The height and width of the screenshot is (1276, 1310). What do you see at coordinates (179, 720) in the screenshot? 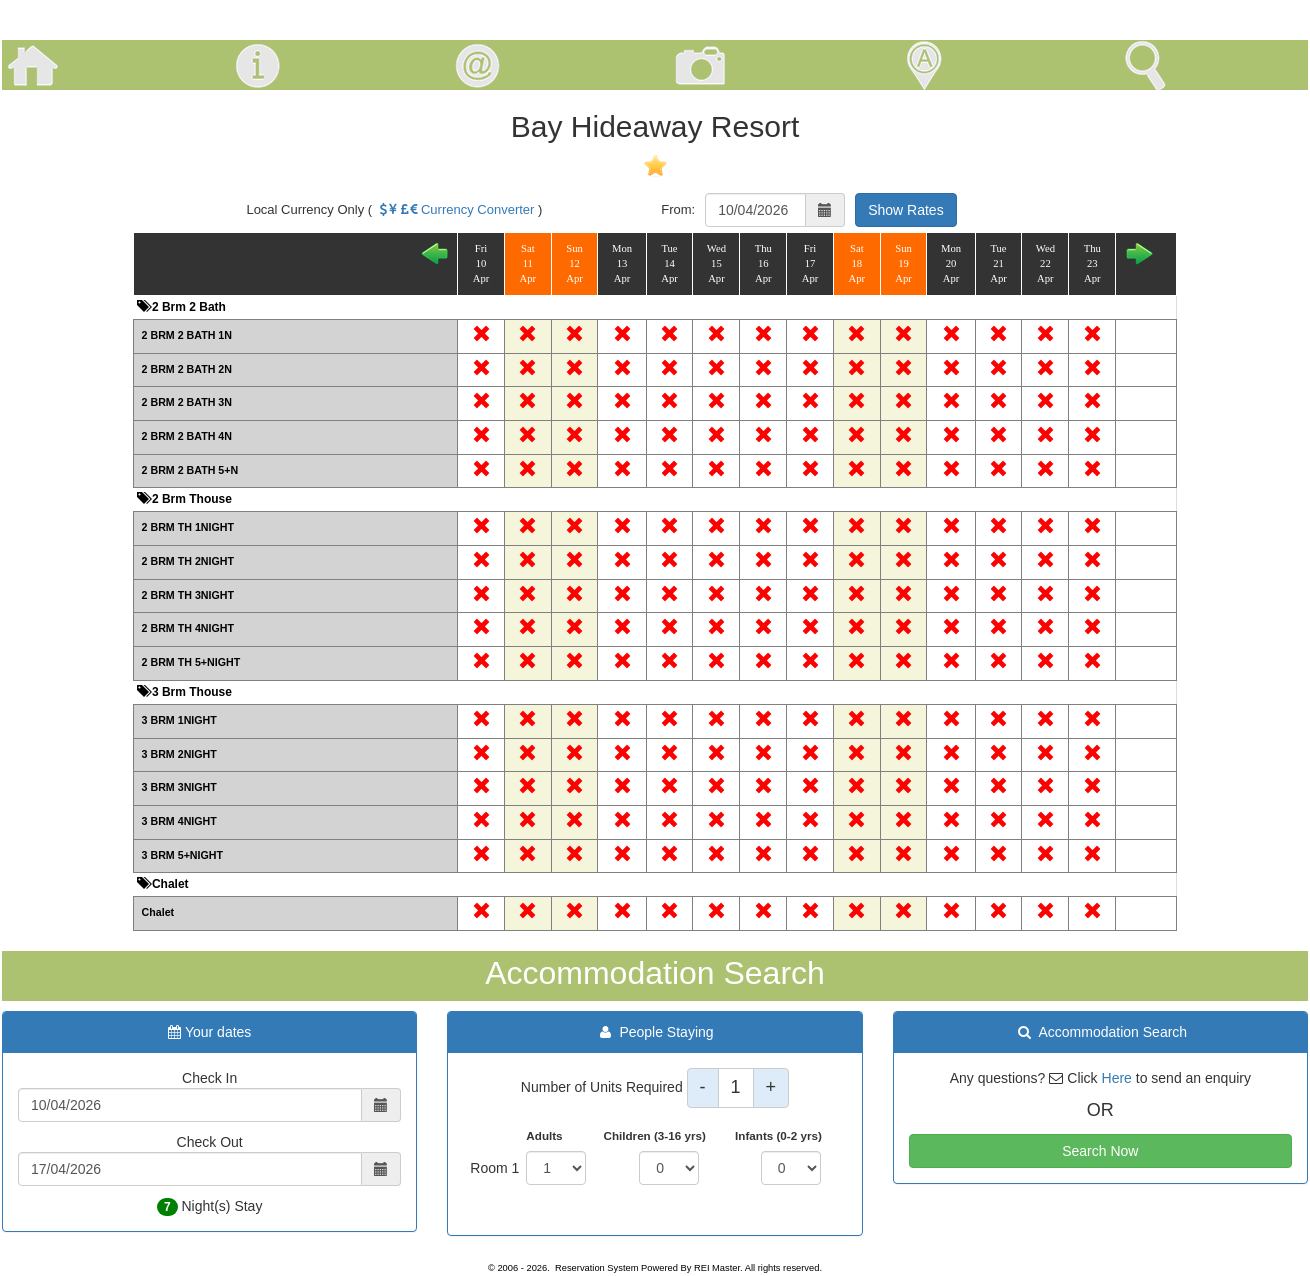
I see `3 BRM 1NIGHT` at bounding box center [179, 720].